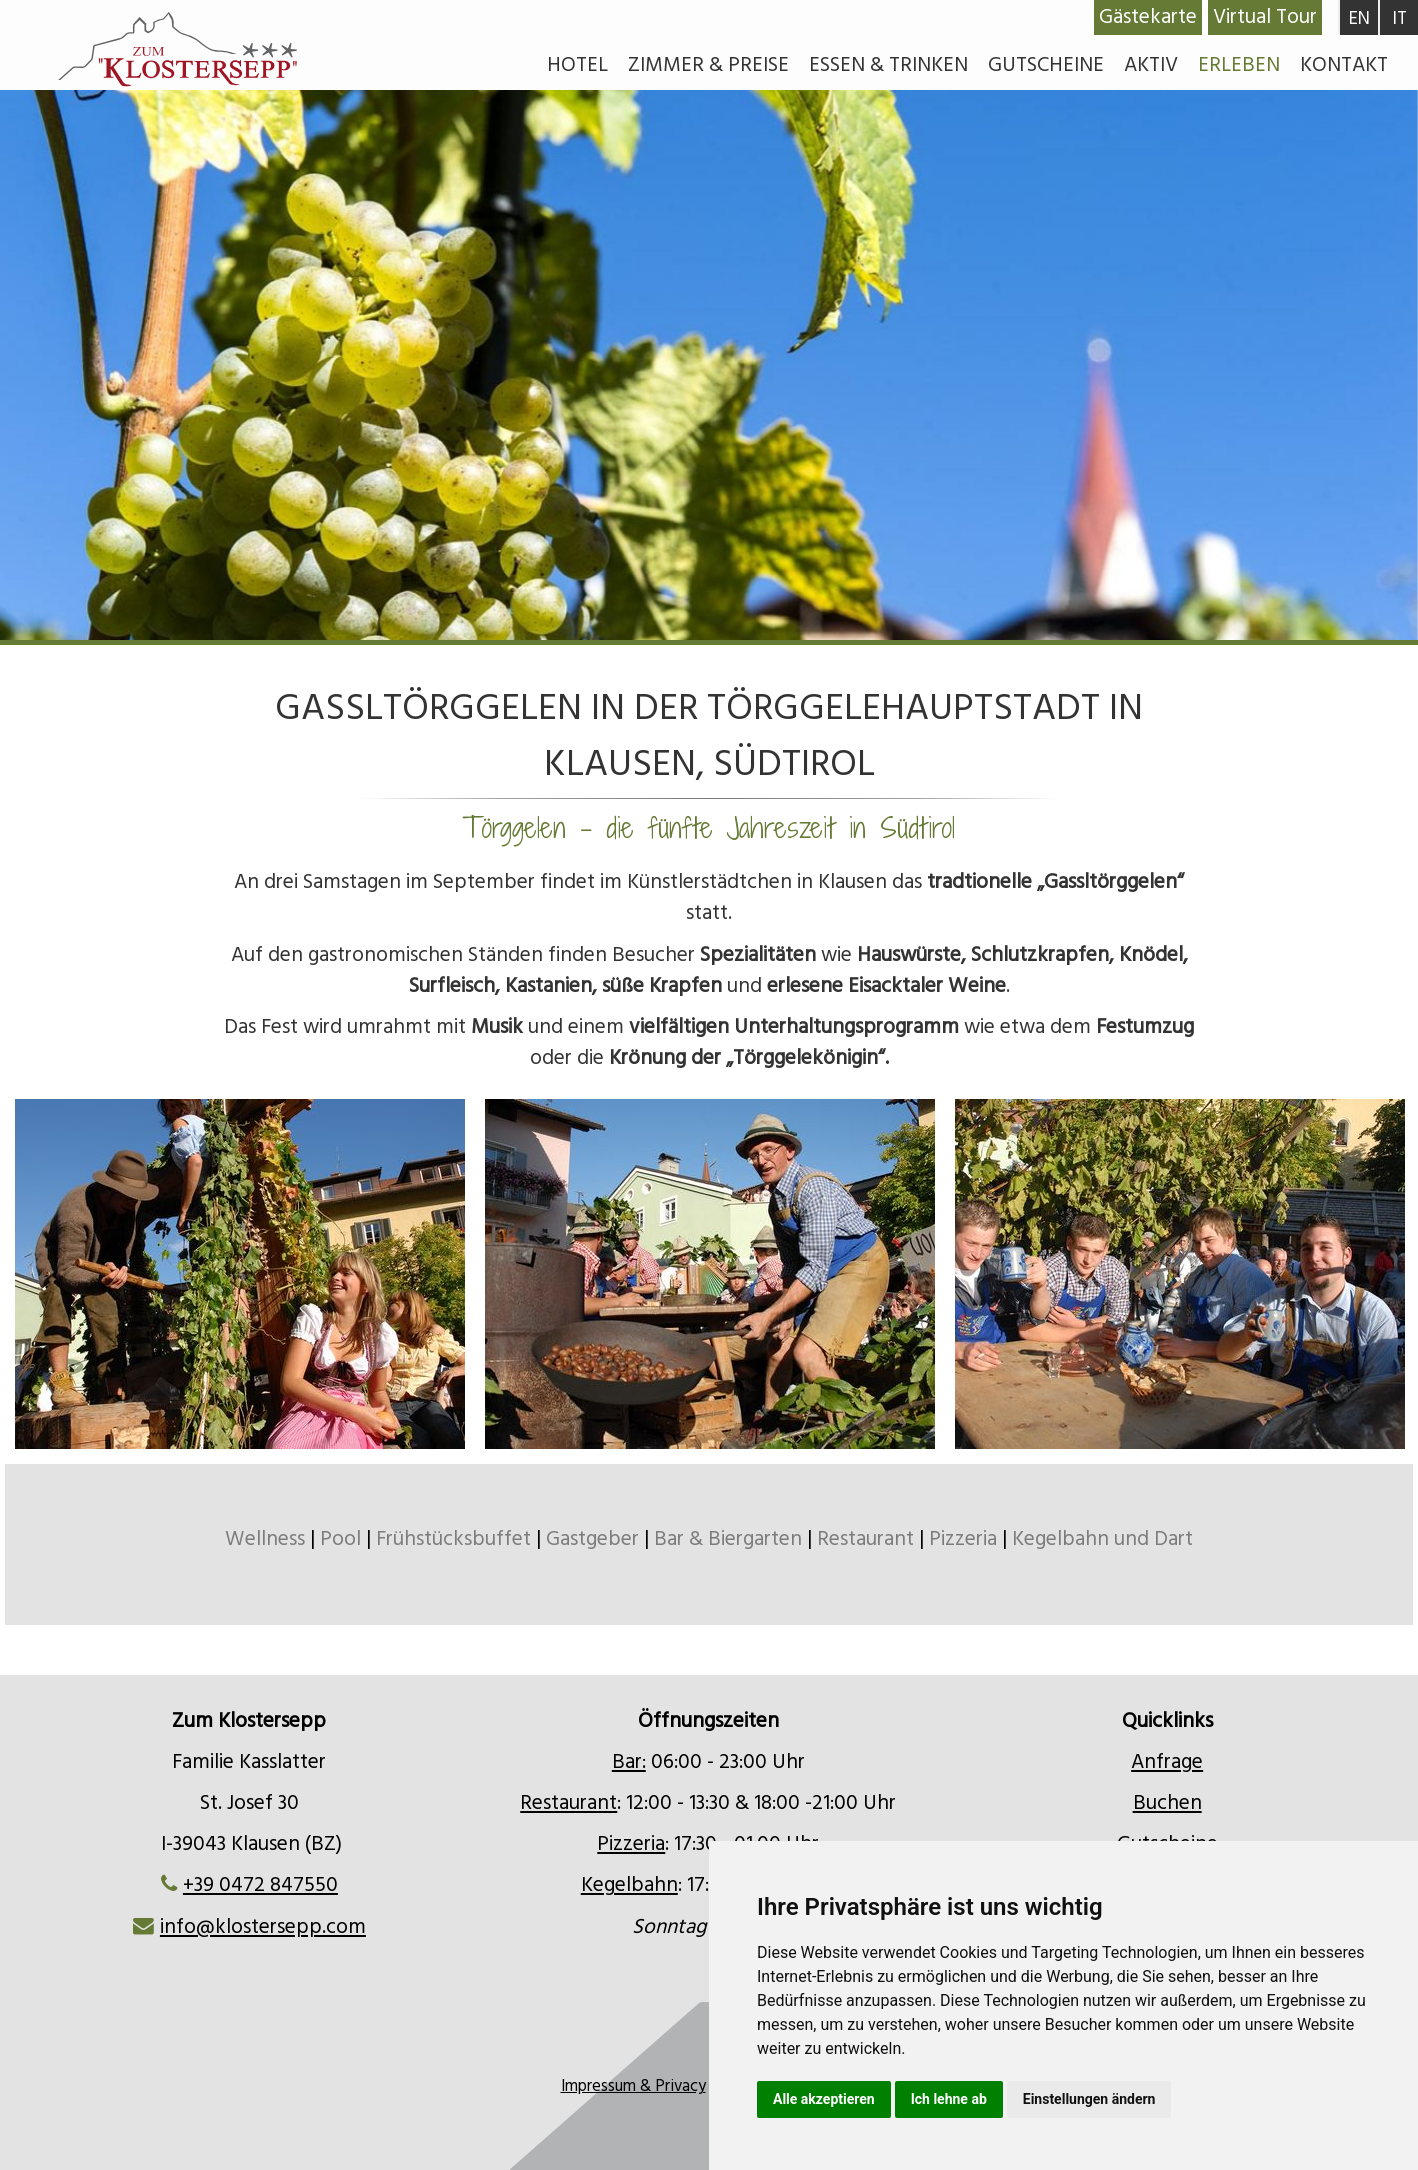 Image resolution: width=1418 pixels, height=2170 pixels. Describe the element at coordinates (1151, 65) in the screenshot. I see `Aktiv` at that location.